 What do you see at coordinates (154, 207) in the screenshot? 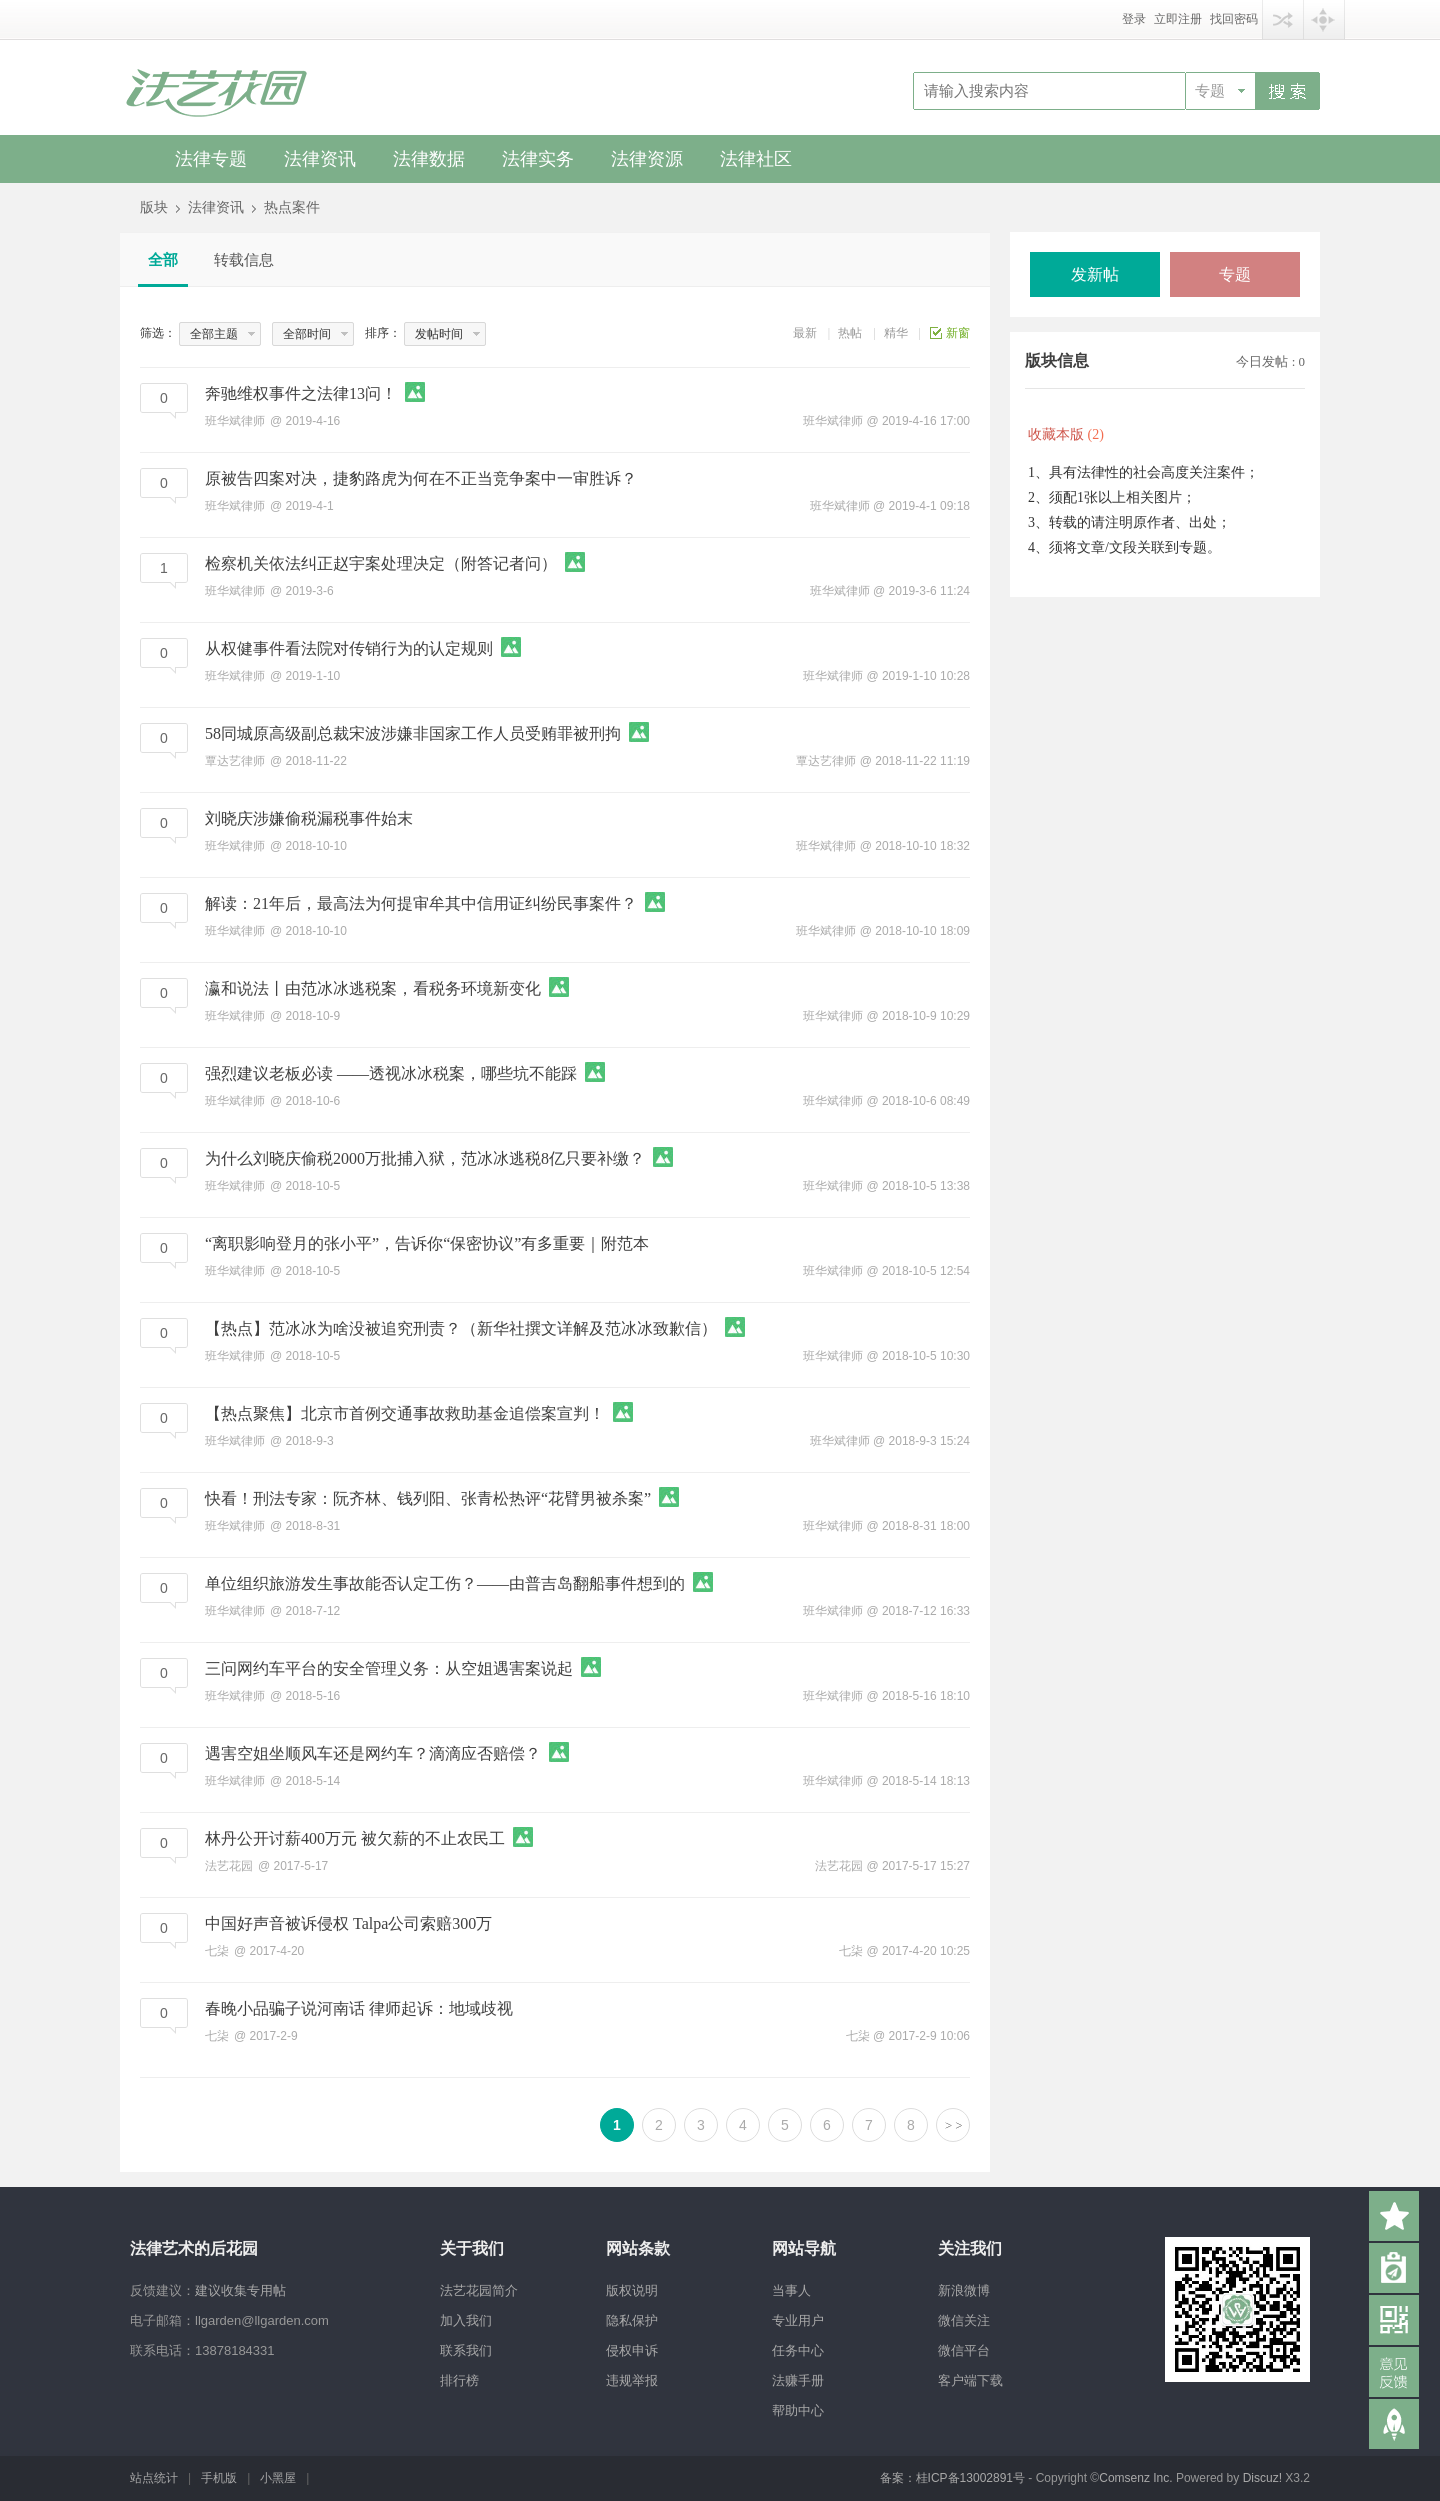
I see `版块` at bounding box center [154, 207].